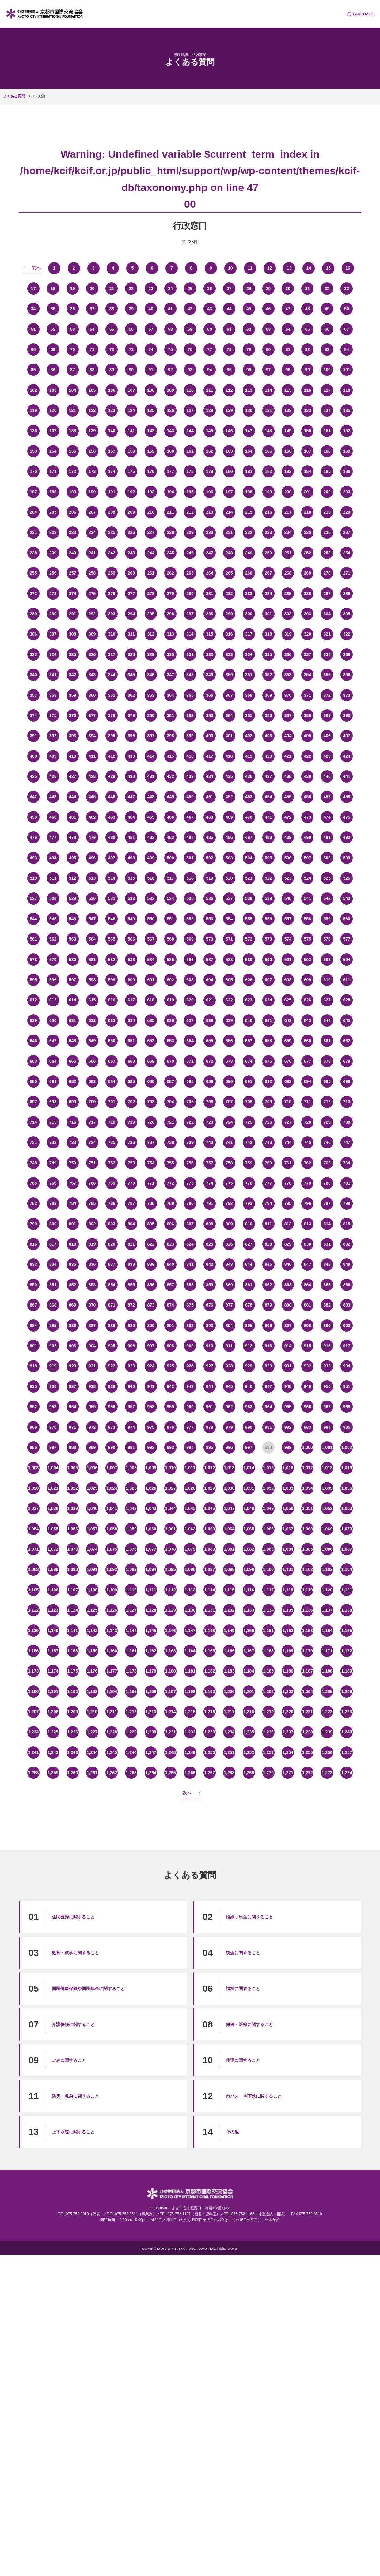 This screenshot has width=380, height=2576. I want to click on 1,253, so click(268, 1752).